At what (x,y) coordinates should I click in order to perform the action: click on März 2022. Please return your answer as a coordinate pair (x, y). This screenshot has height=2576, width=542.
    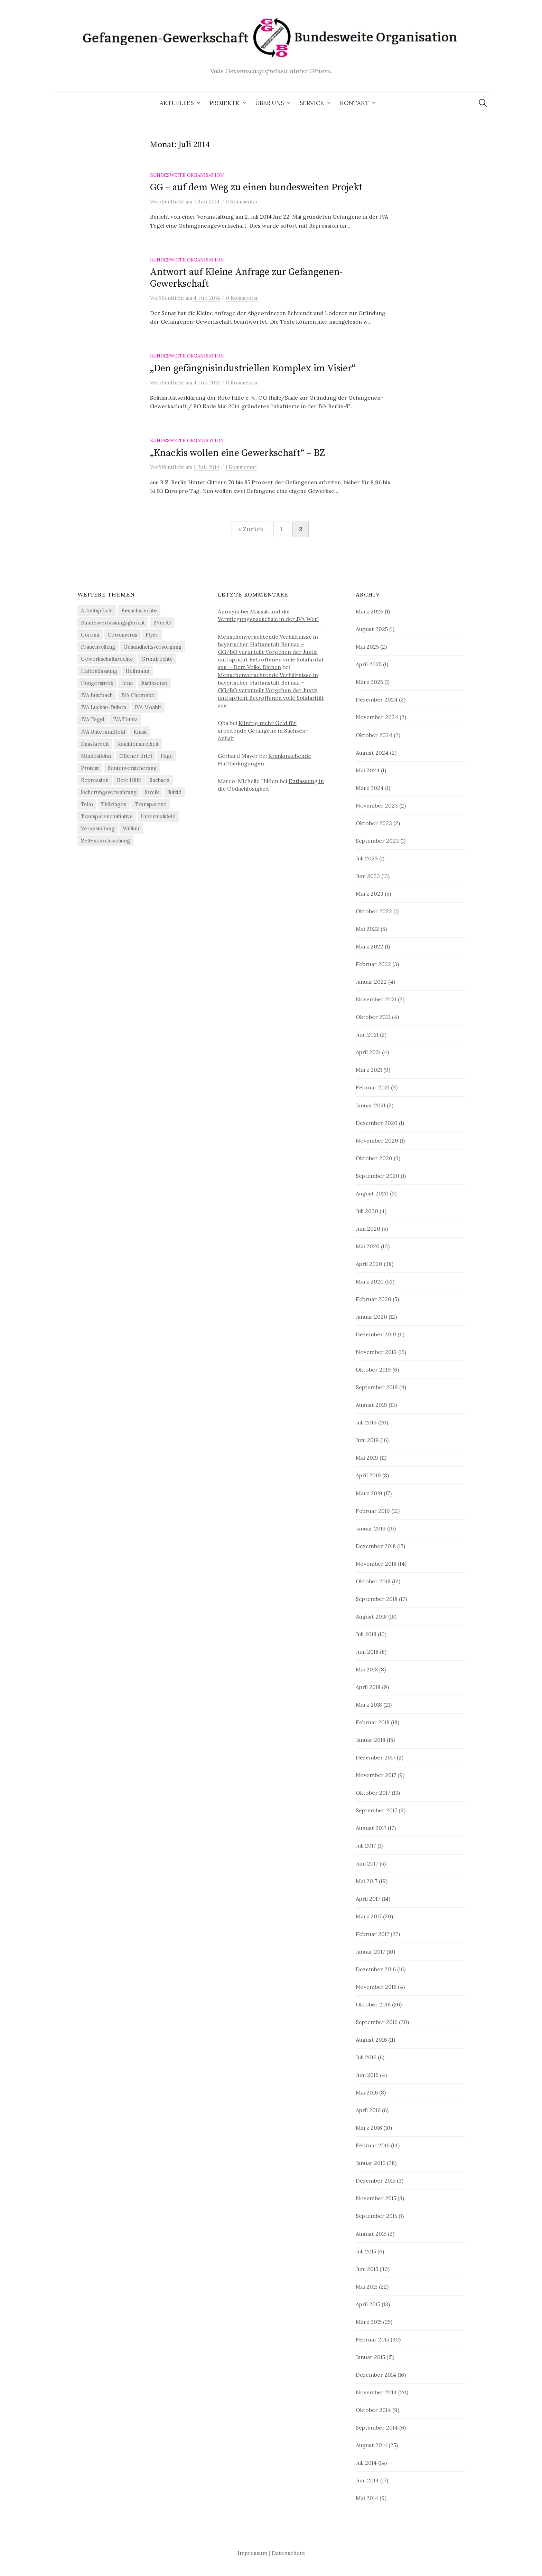
    Looking at the image, I should click on (369, 946).